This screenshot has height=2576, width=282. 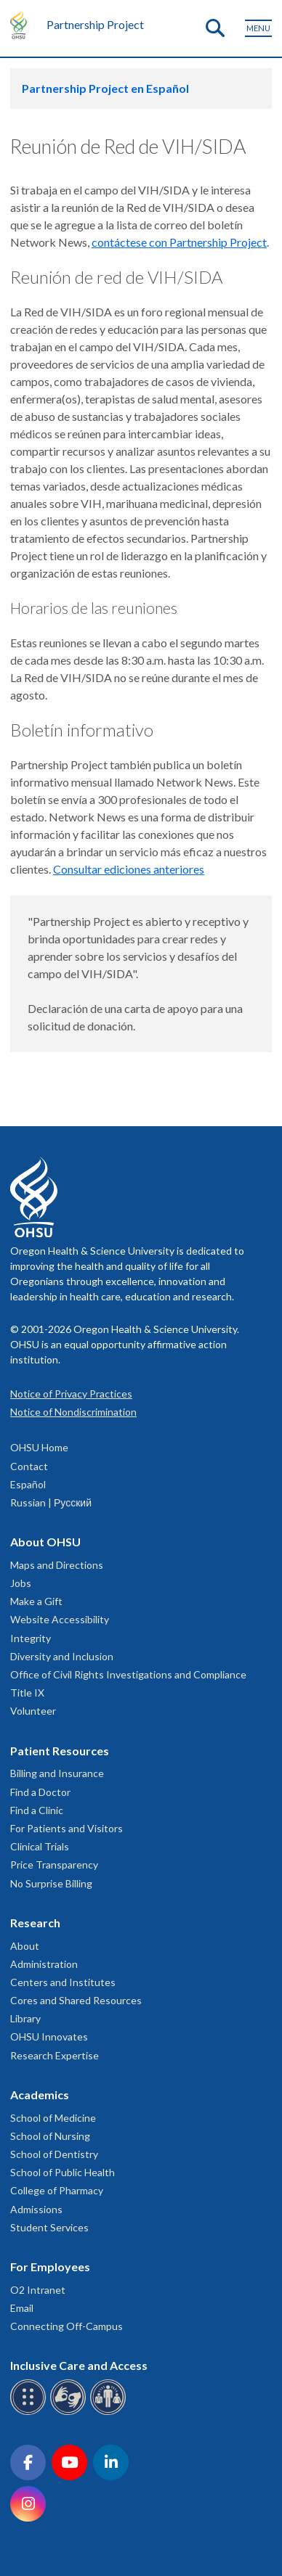 I want to click on Email, so click(x=21, y=2308).